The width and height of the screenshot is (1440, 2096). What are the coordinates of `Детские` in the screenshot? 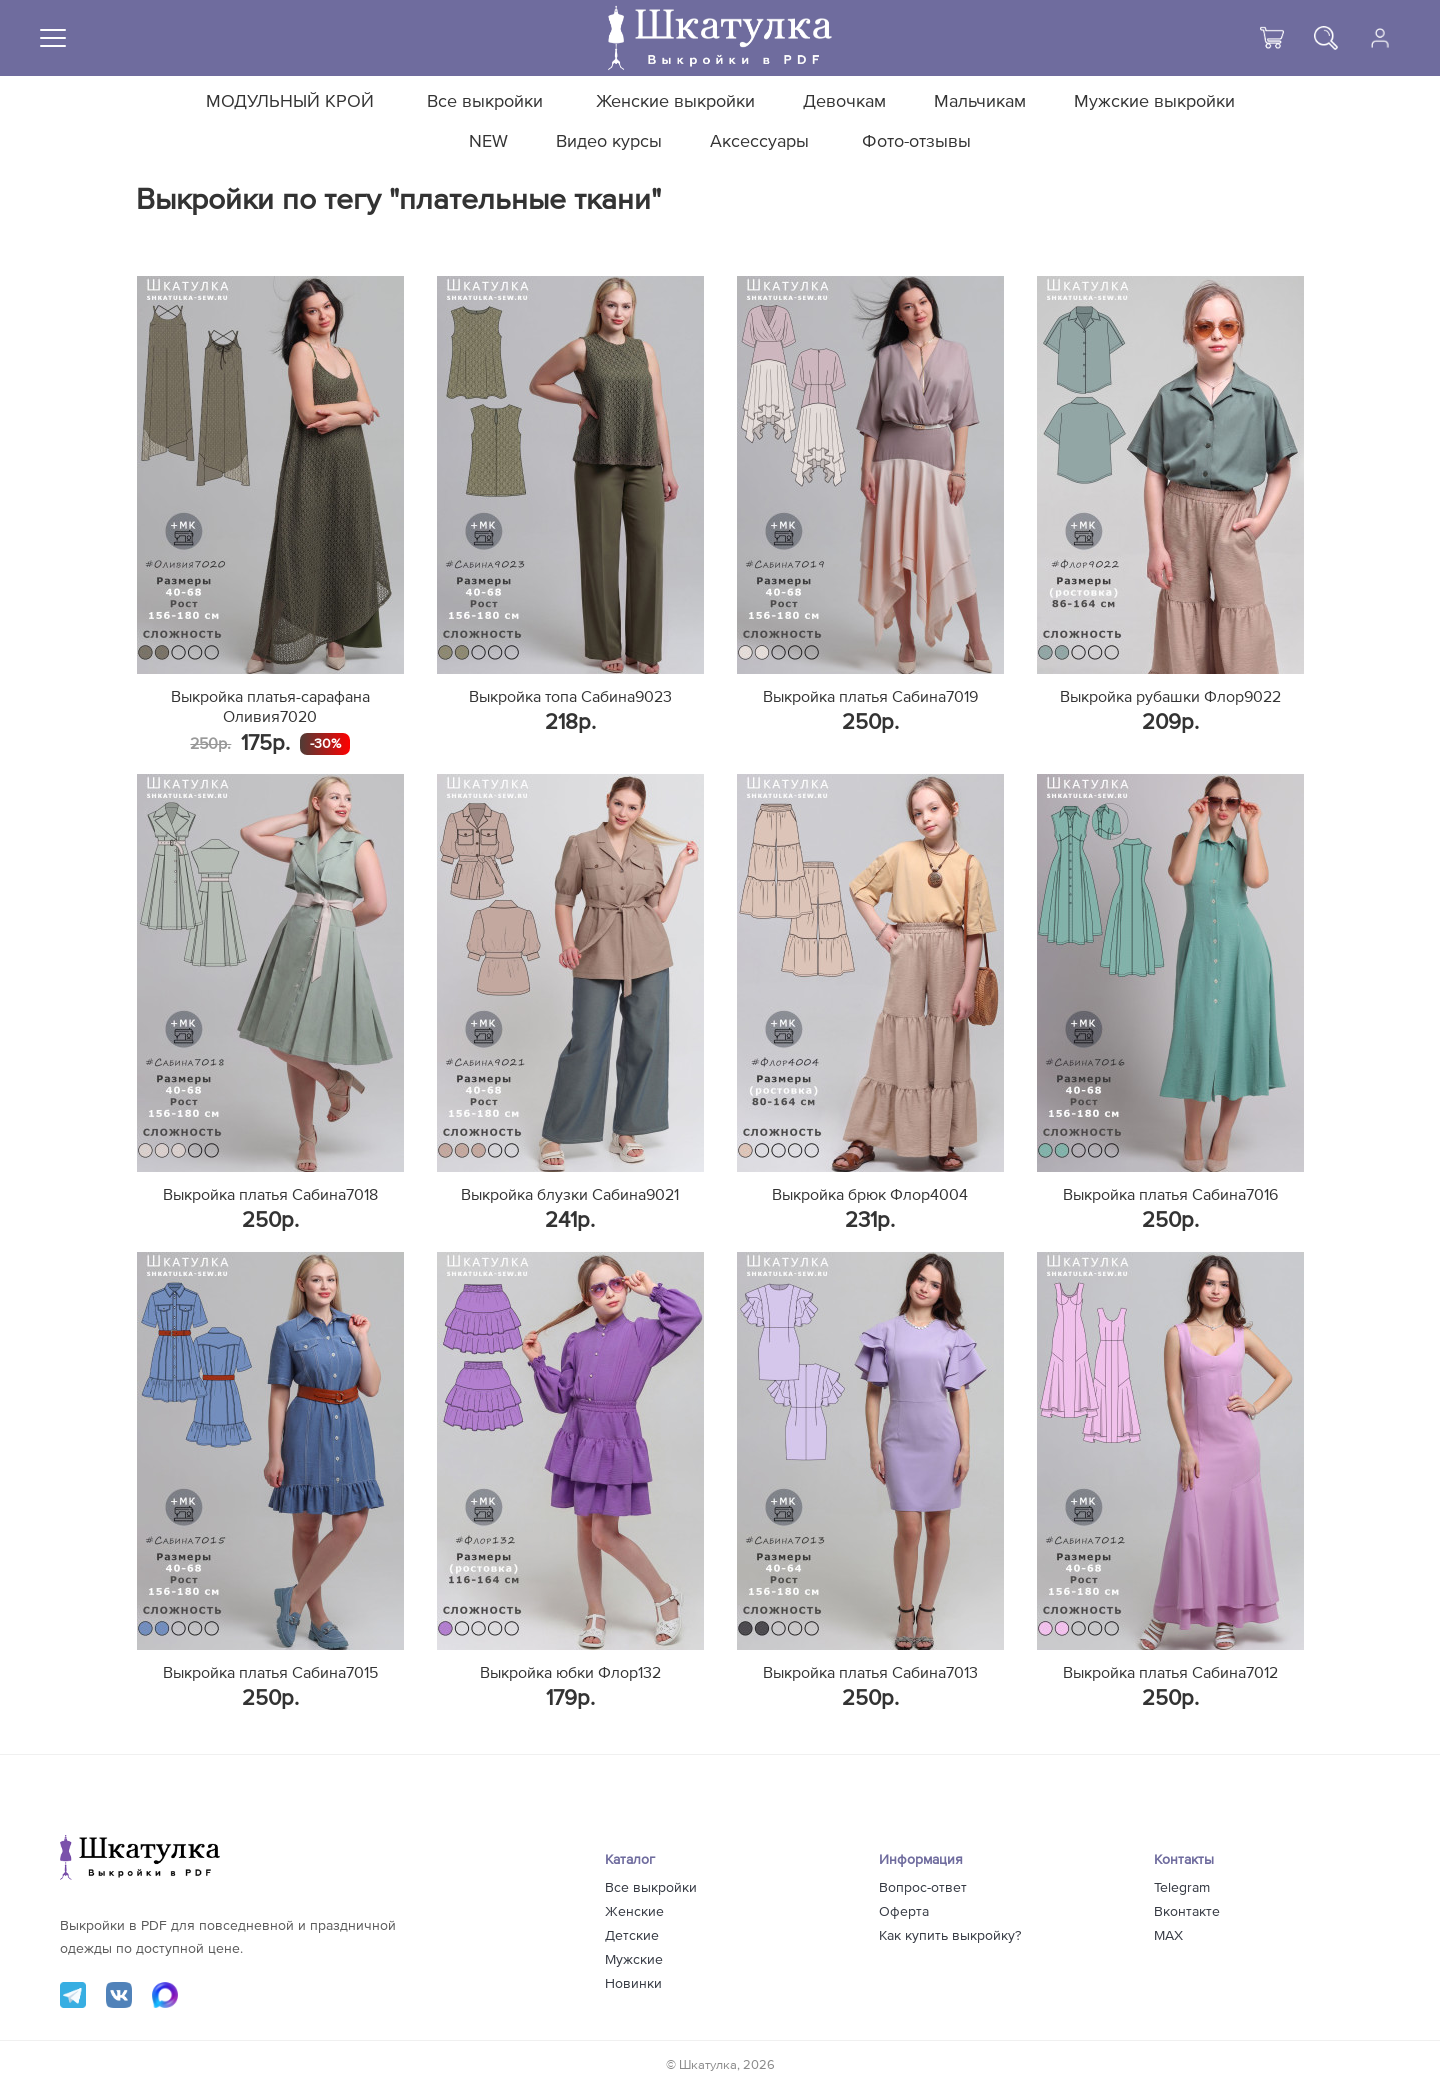 It's located at (632, 1936).